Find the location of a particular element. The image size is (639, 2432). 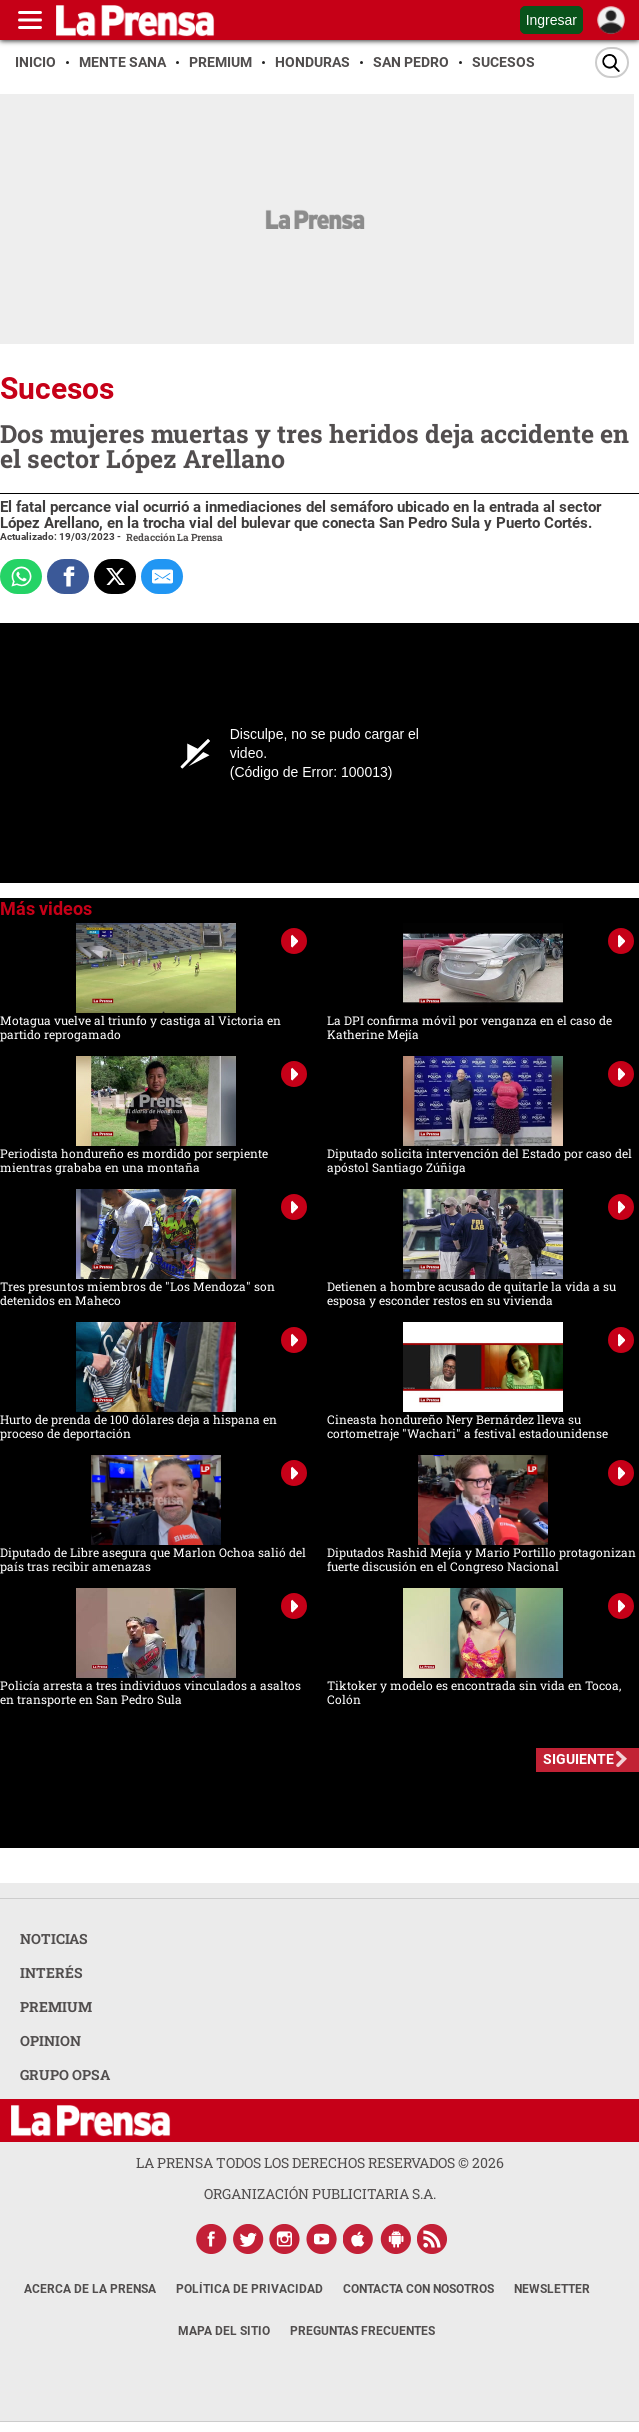

Preguntas Frecuentes is located at coordinates (362, 2331).